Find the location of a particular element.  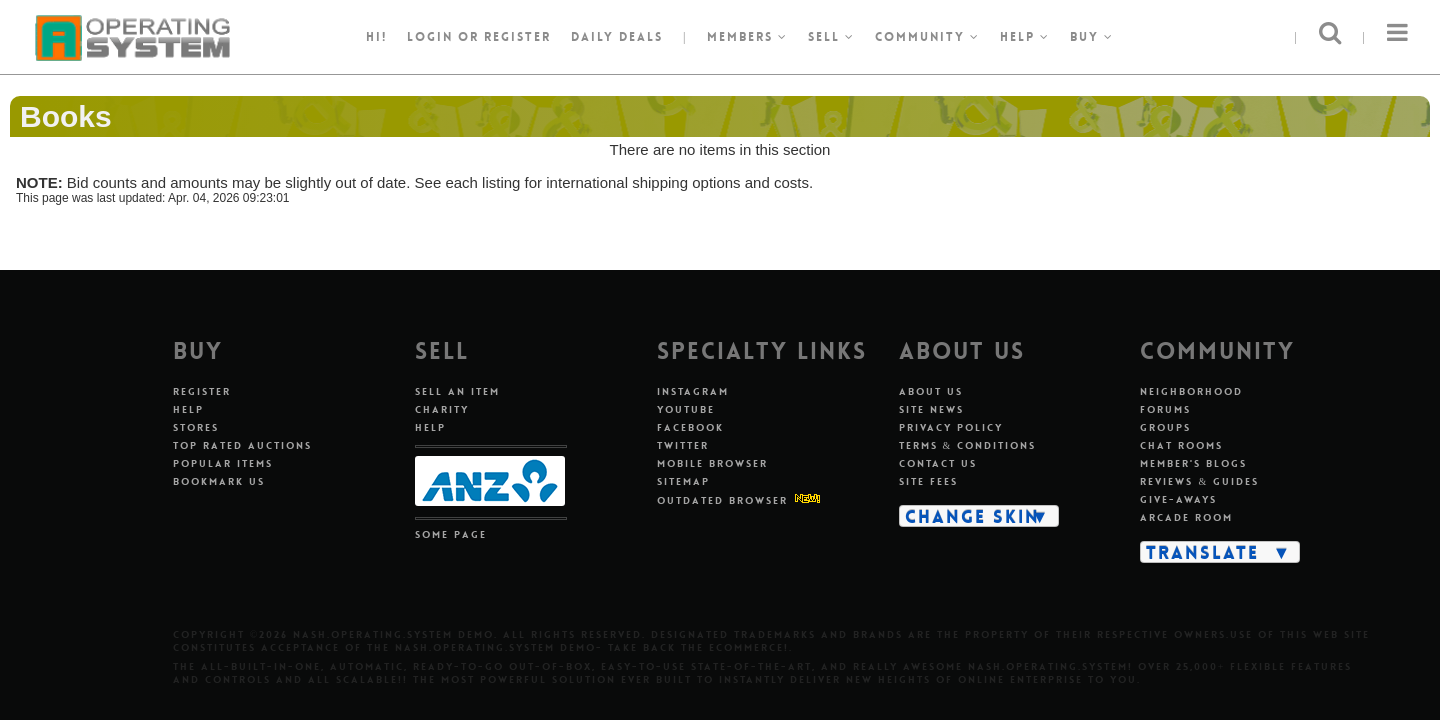

Terms & Conditions is located at coordinates (968, 445).